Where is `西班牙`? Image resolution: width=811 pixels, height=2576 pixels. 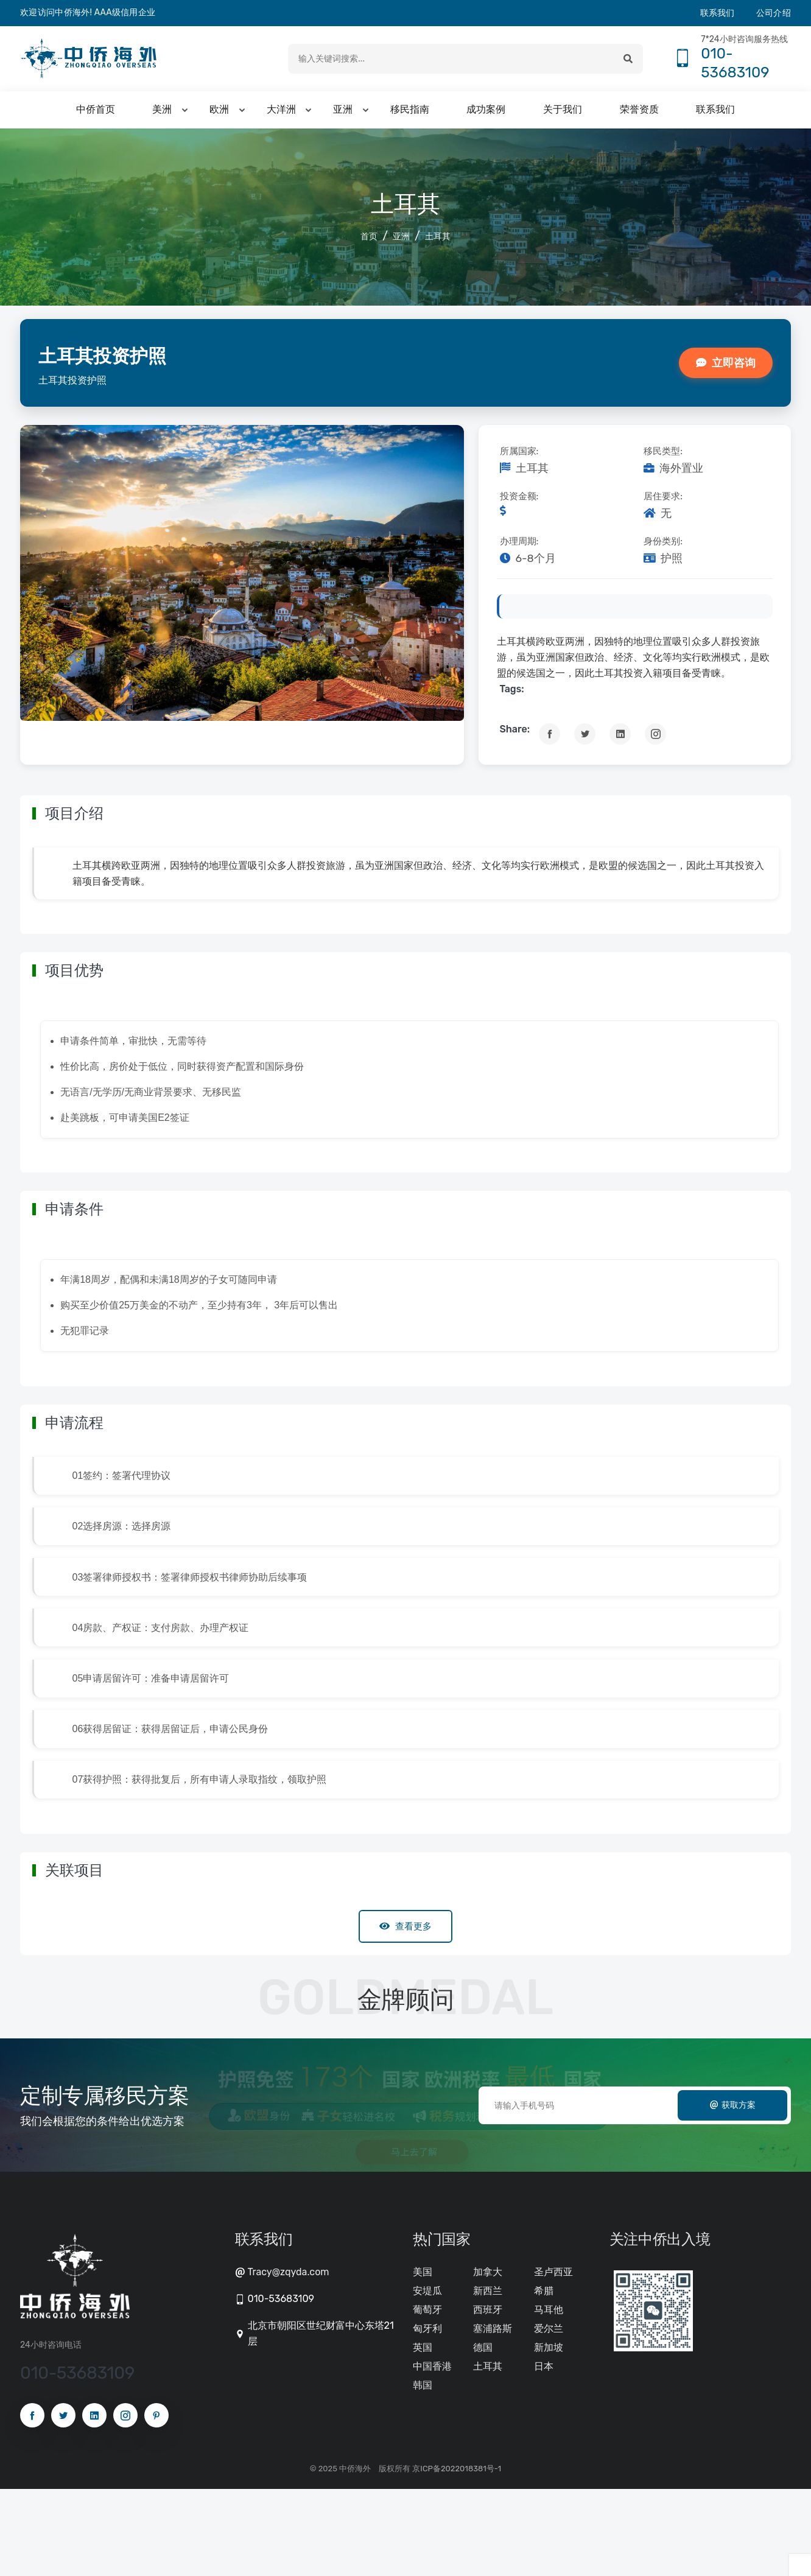
西班牙 is located at coordinates (487, 2396).